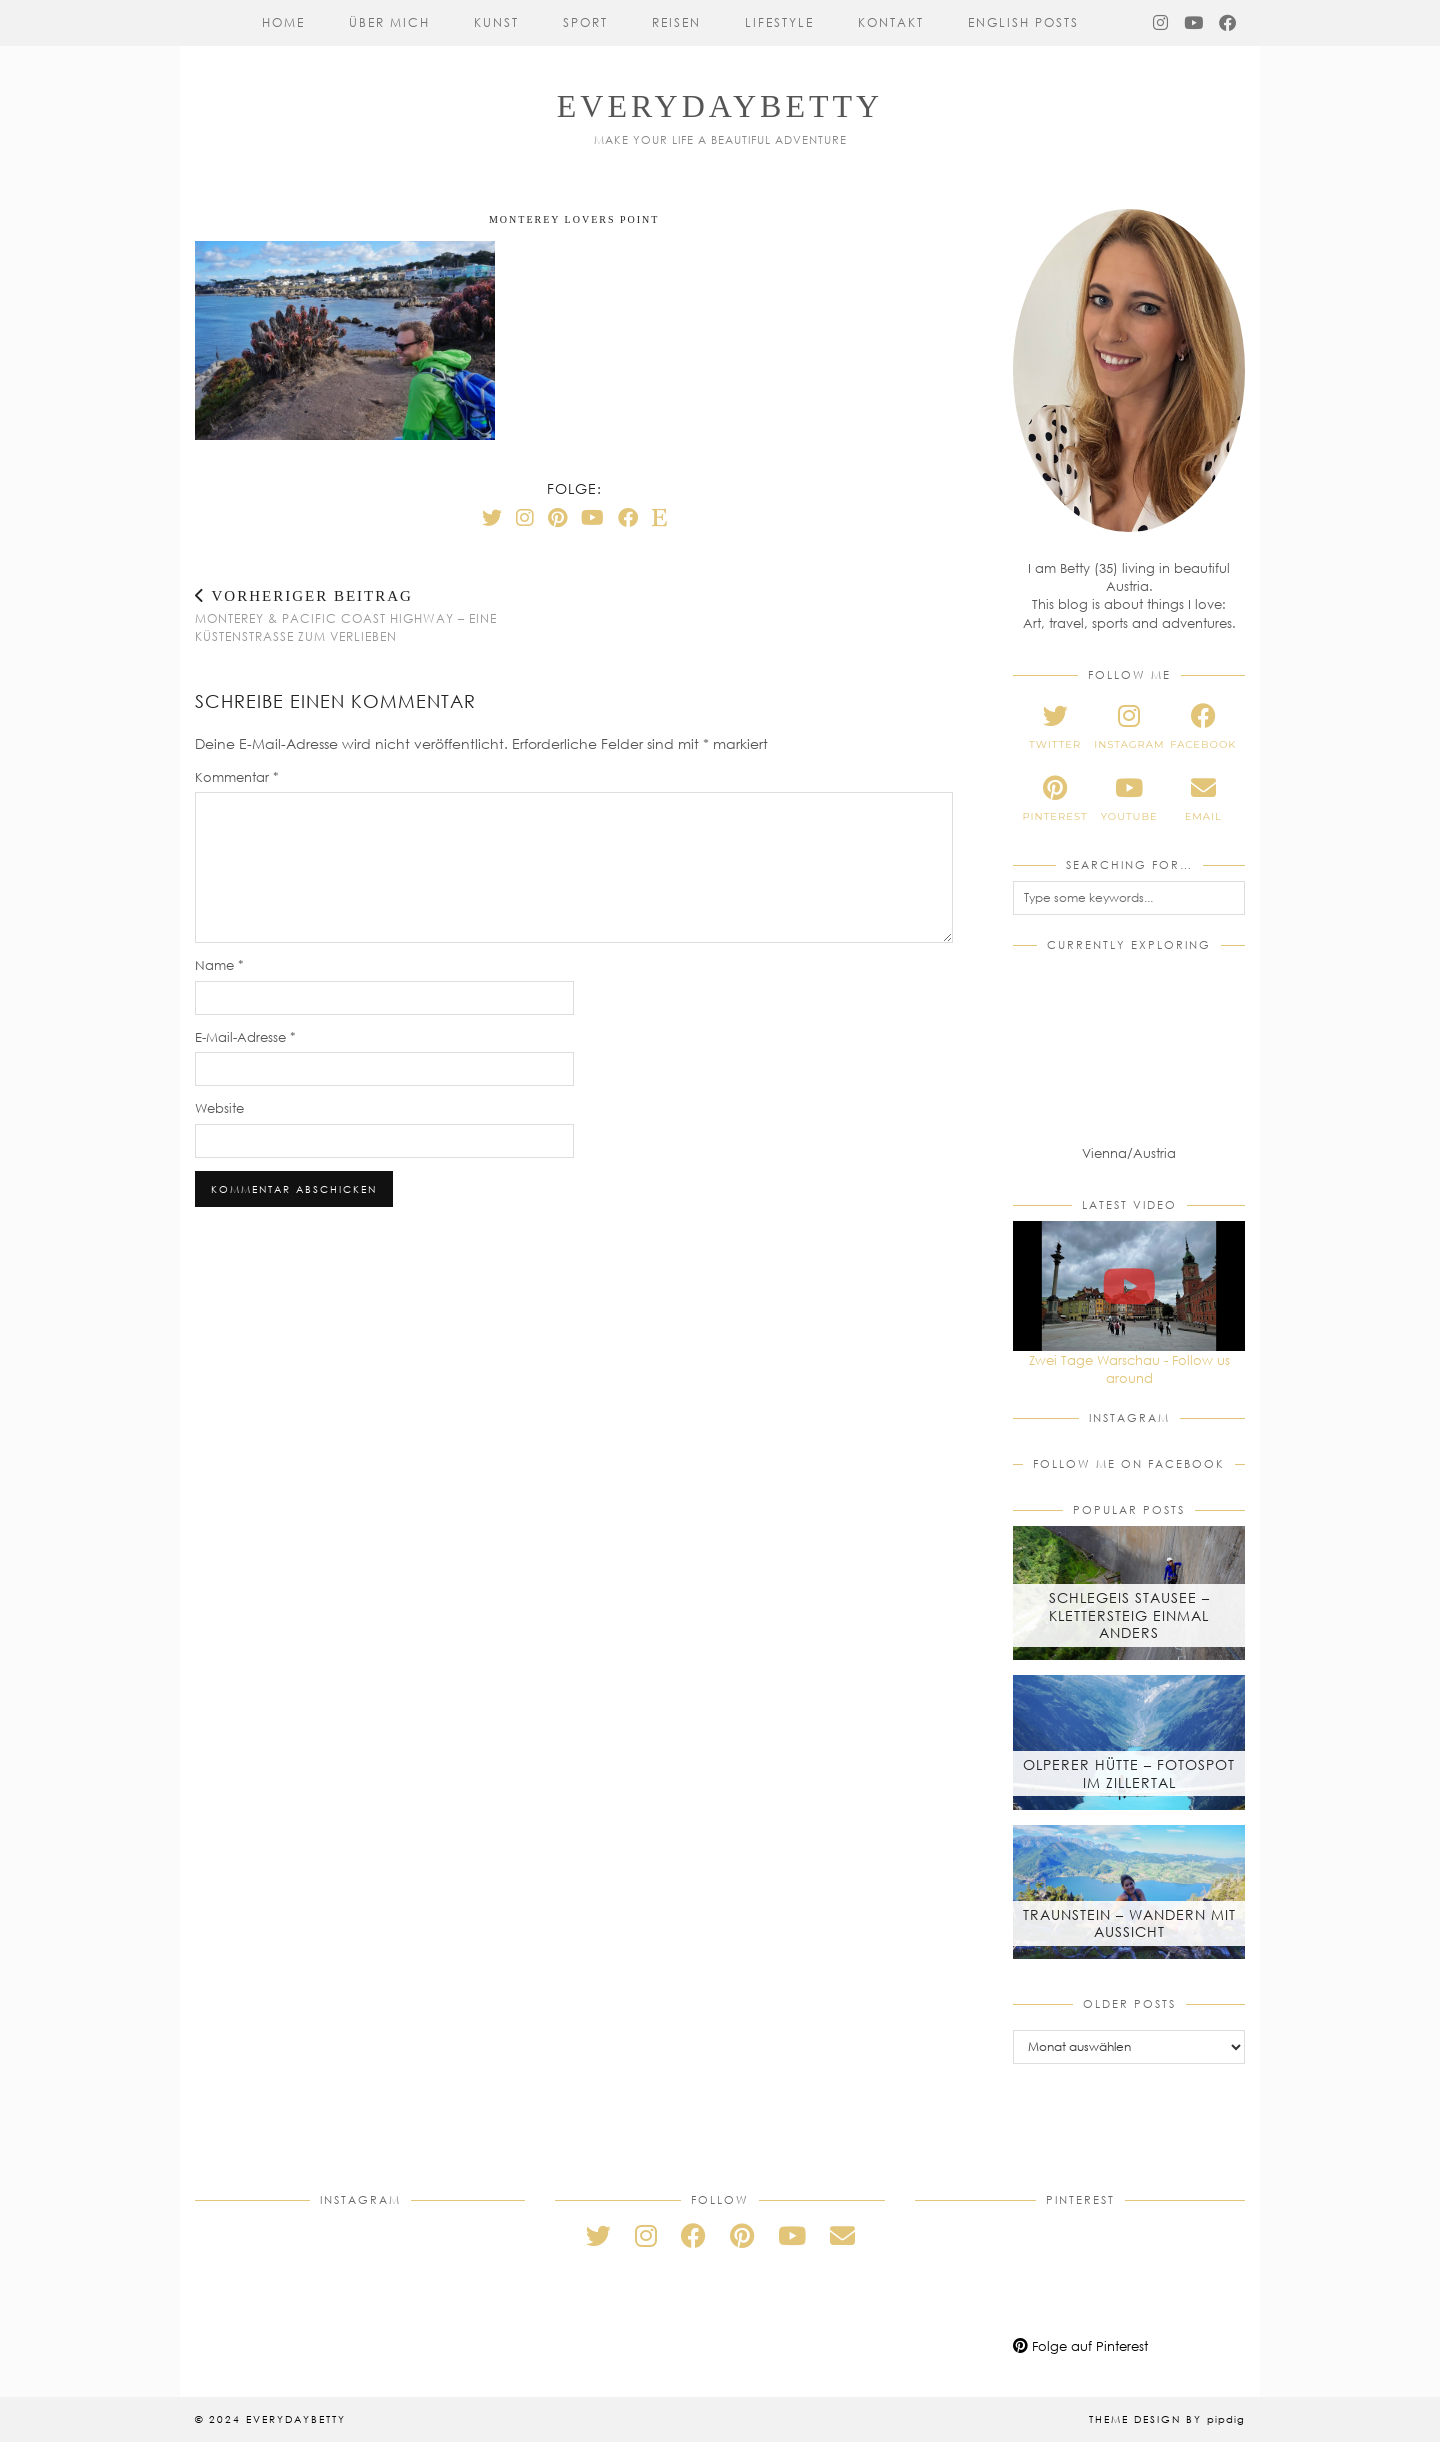 This screenshot has width=1440, height=2442. What do you see at coordinates (389, 22) in the screenshot?
I see `Über mich` at bounding box center [389, 22].